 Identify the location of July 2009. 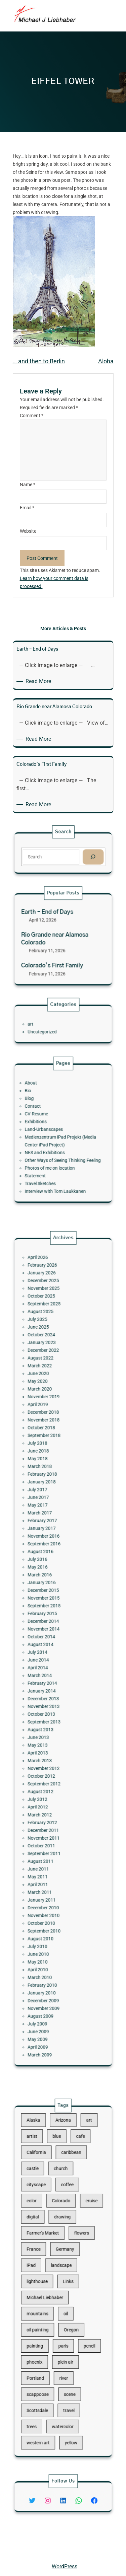
(48, 1857).